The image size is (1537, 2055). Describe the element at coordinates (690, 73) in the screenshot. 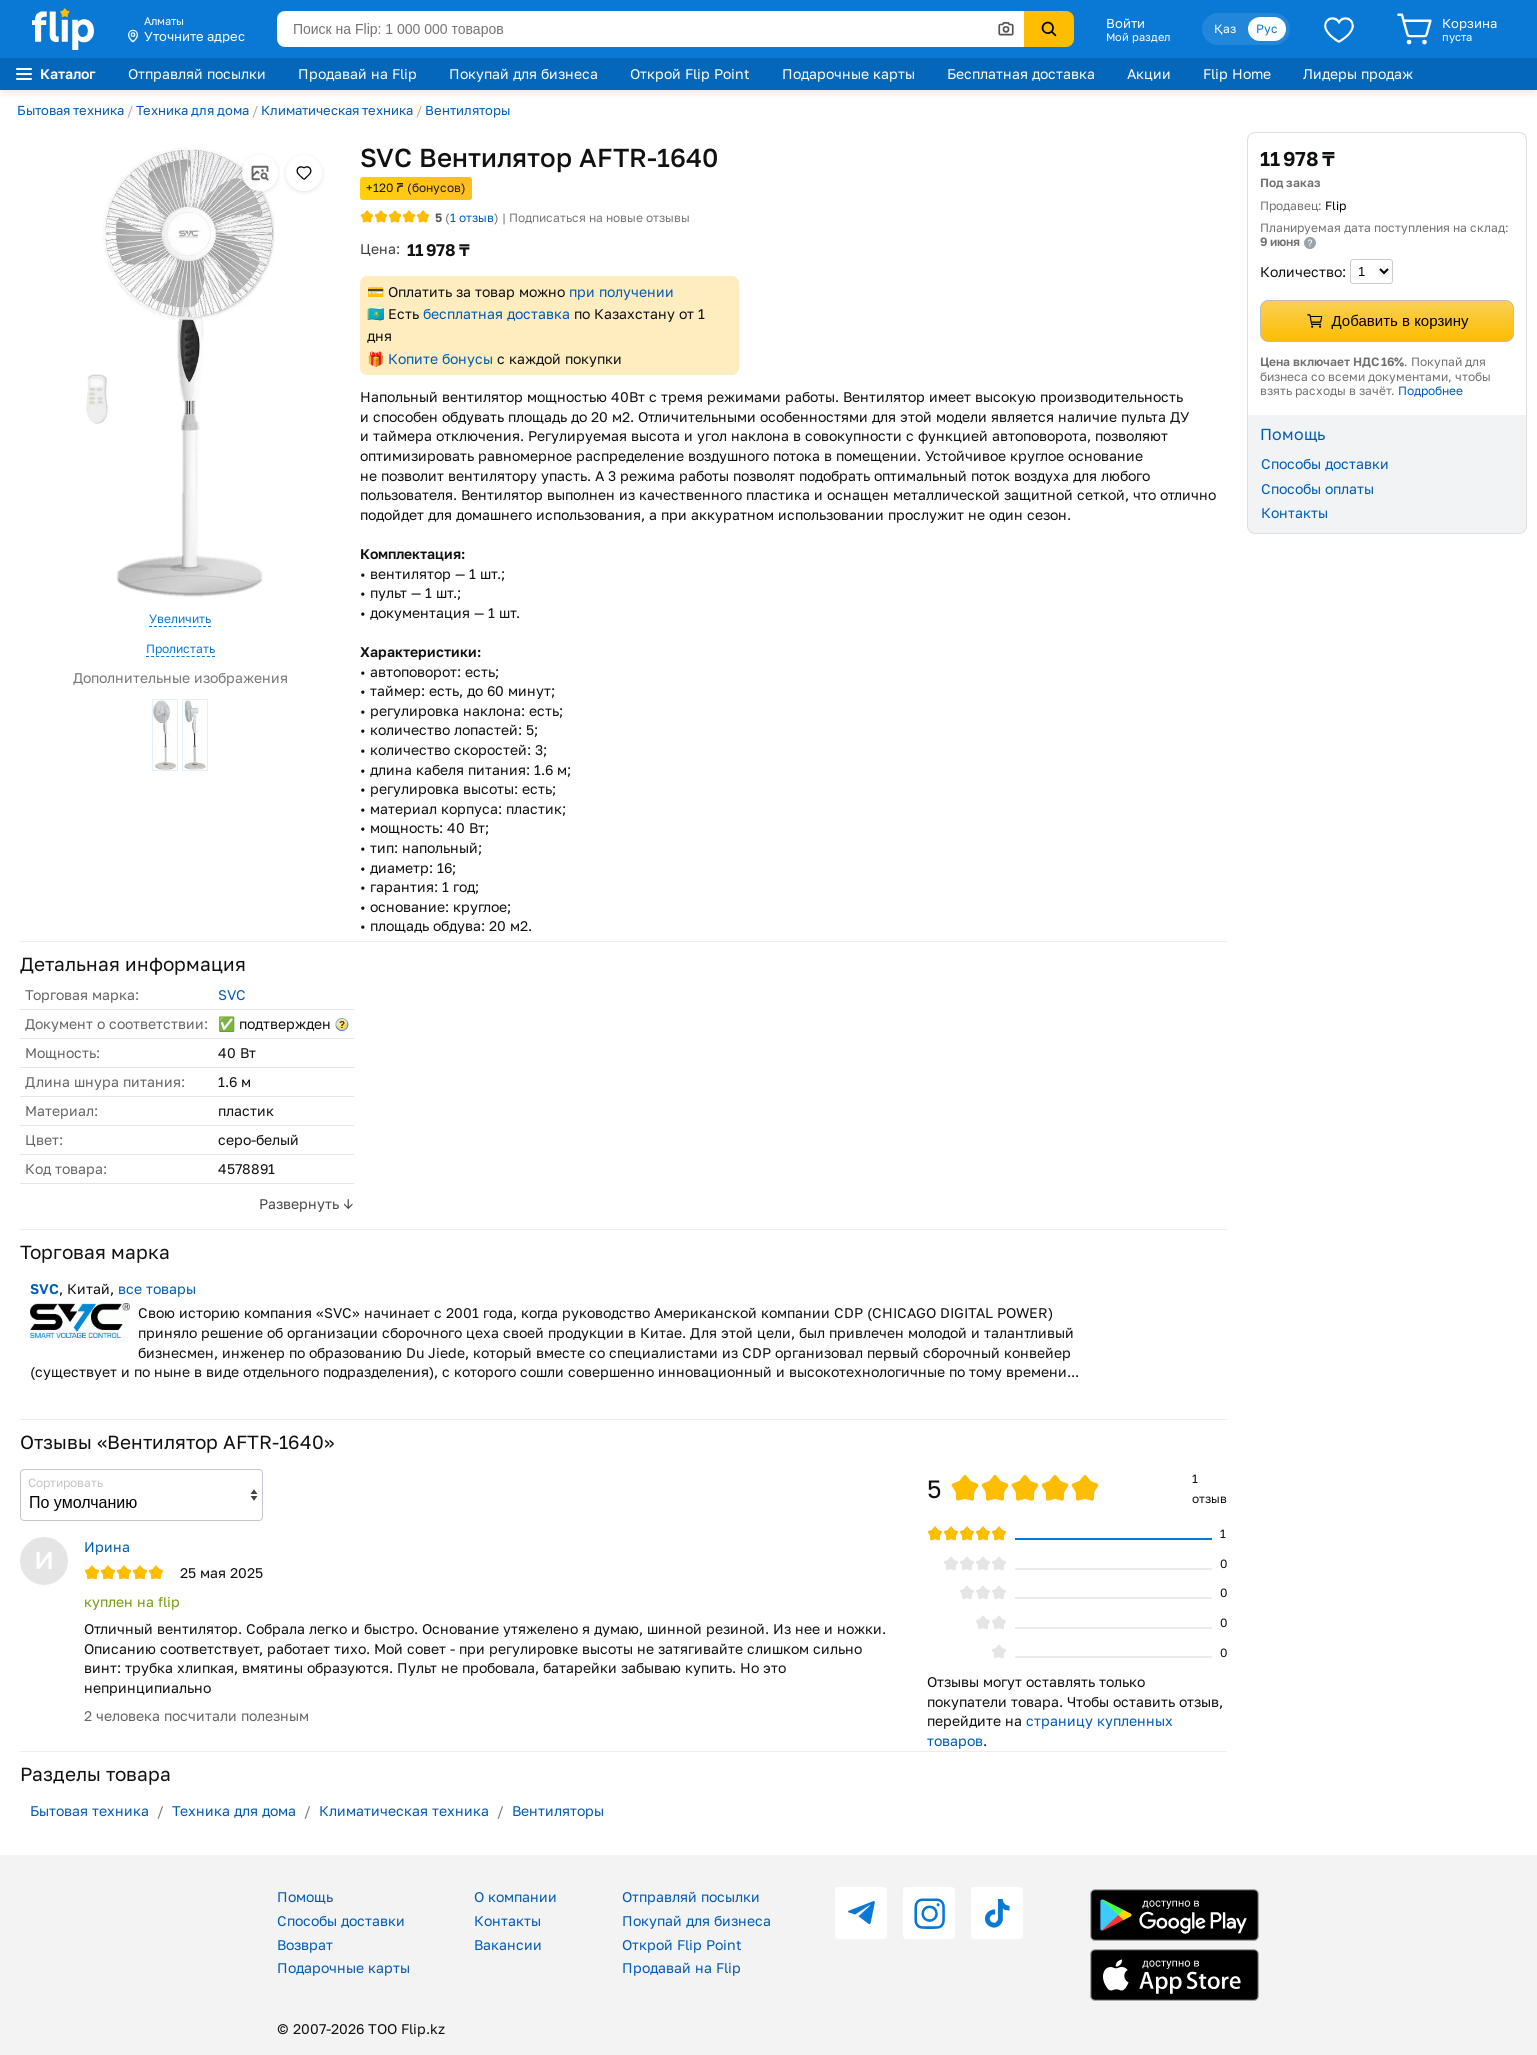

I see `Открой Flip Point` at that location.